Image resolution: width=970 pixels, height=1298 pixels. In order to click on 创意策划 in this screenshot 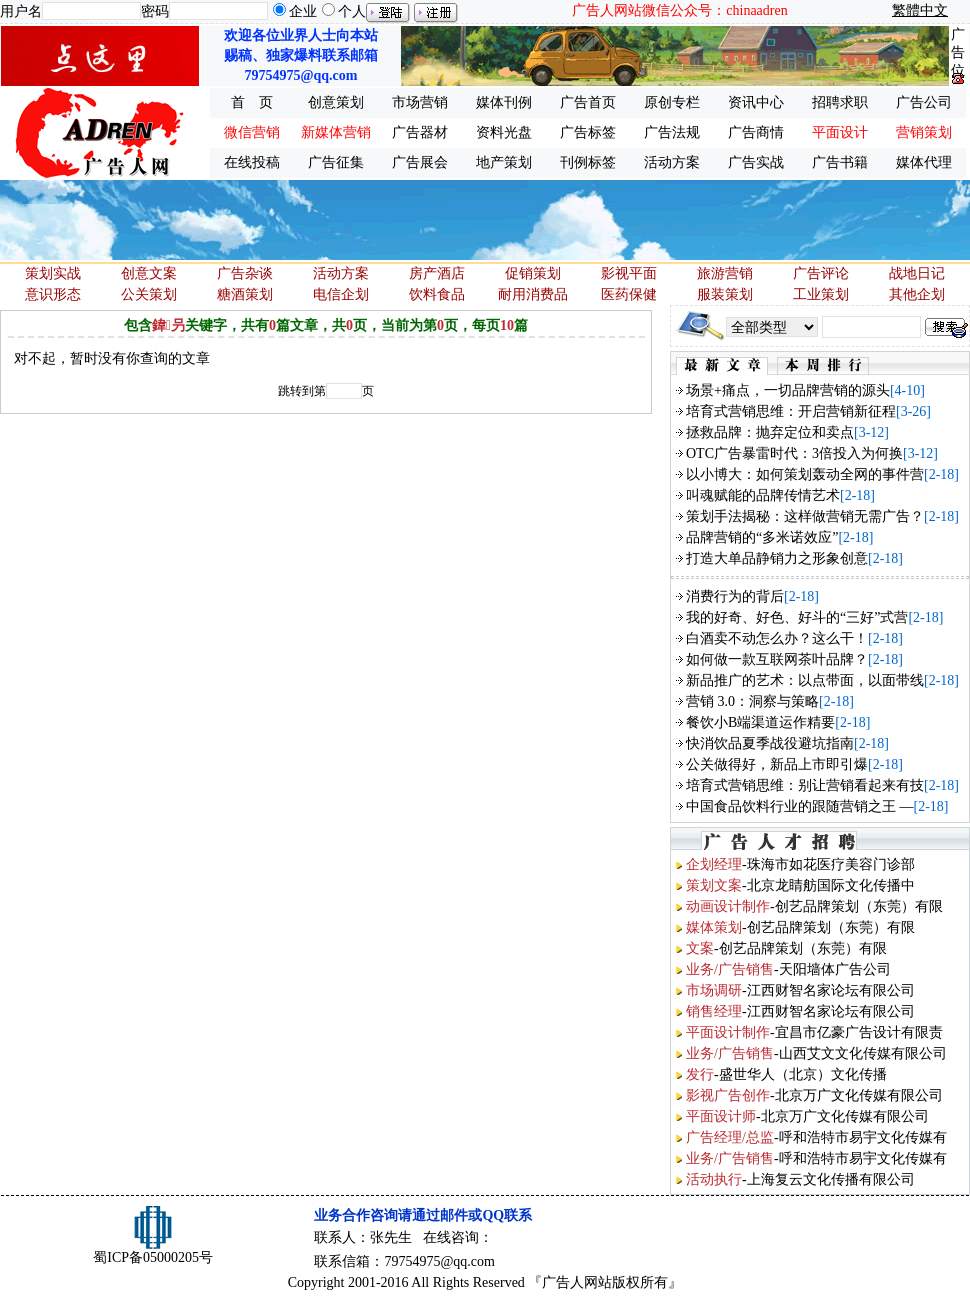, I will do `click(336, 102)`.